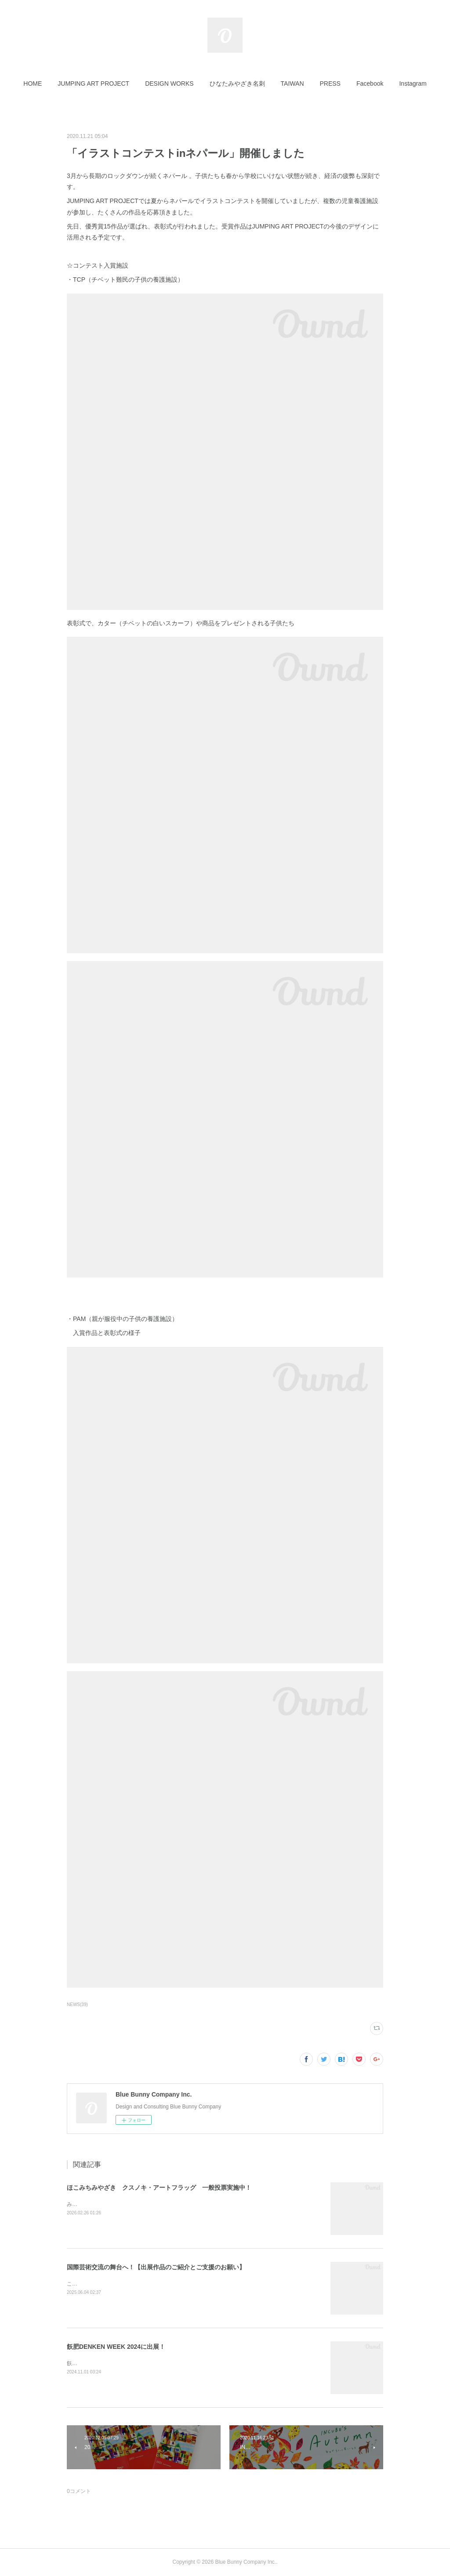 The width and height of the screenshot is (450, 2576). Describe the element at coordinates (412, 83) in the screenshot. I see `Instagram` at that location.